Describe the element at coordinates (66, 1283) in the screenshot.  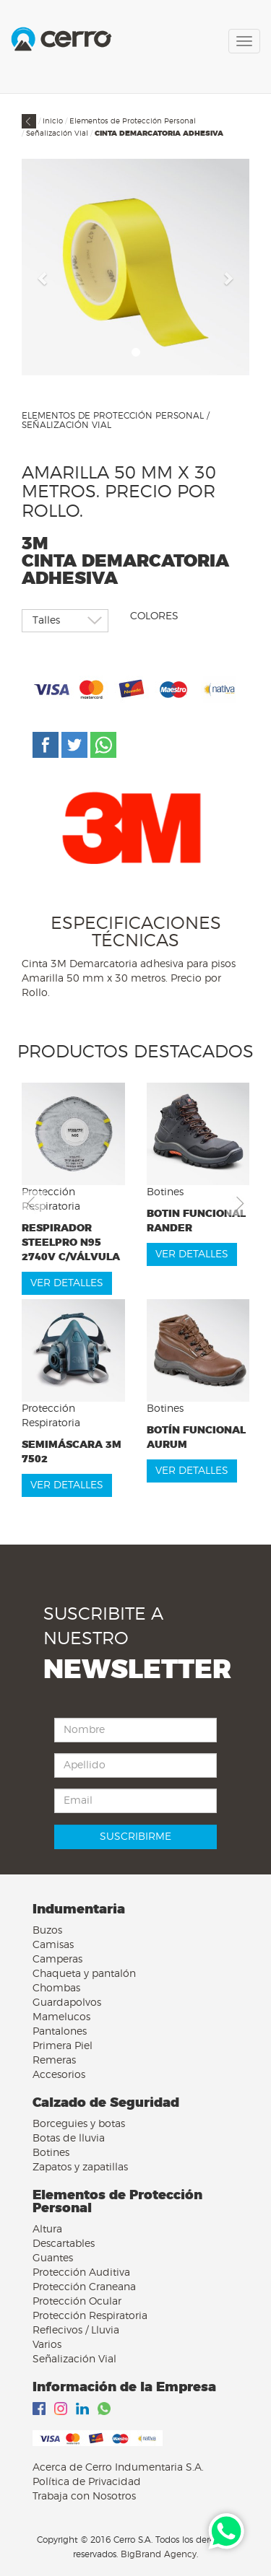
I see `VER DETALLES` at that location.